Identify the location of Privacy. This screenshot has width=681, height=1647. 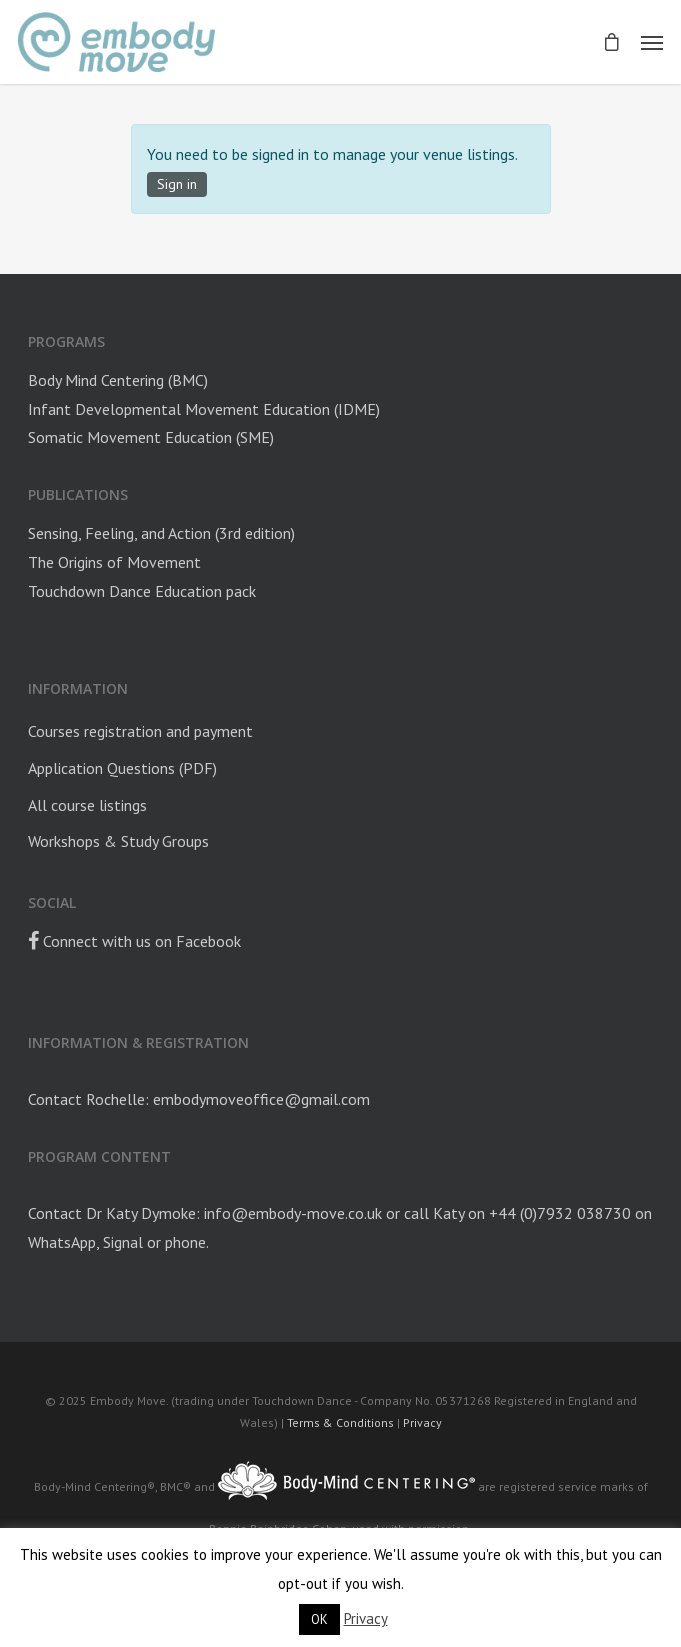
(422, 1422).